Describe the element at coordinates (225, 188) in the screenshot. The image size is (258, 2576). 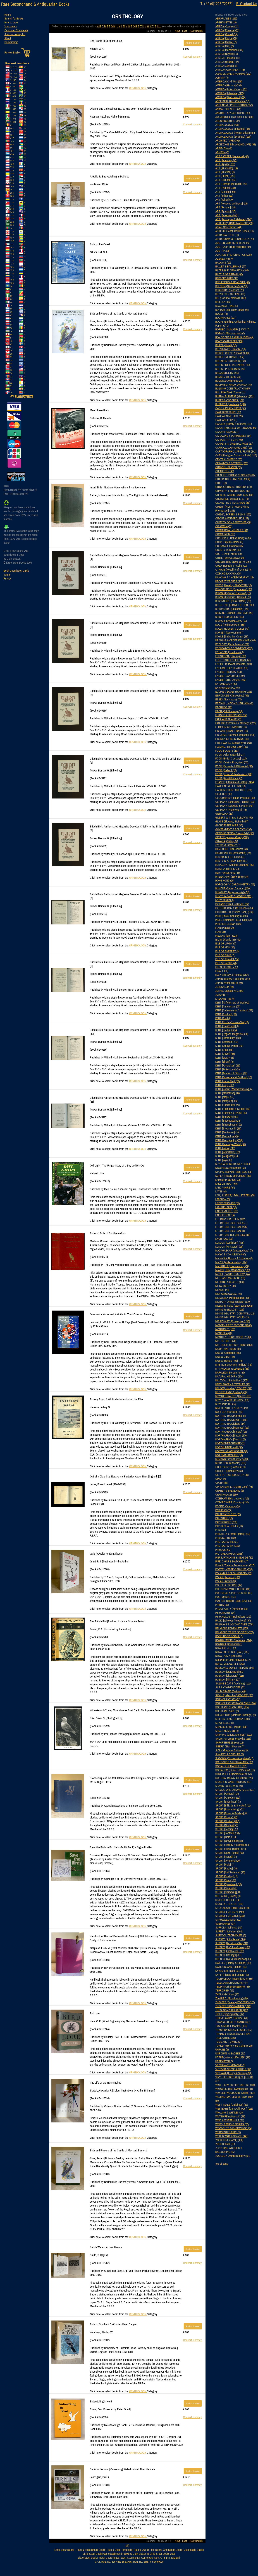
I see `ART [French] (135)` at that location.